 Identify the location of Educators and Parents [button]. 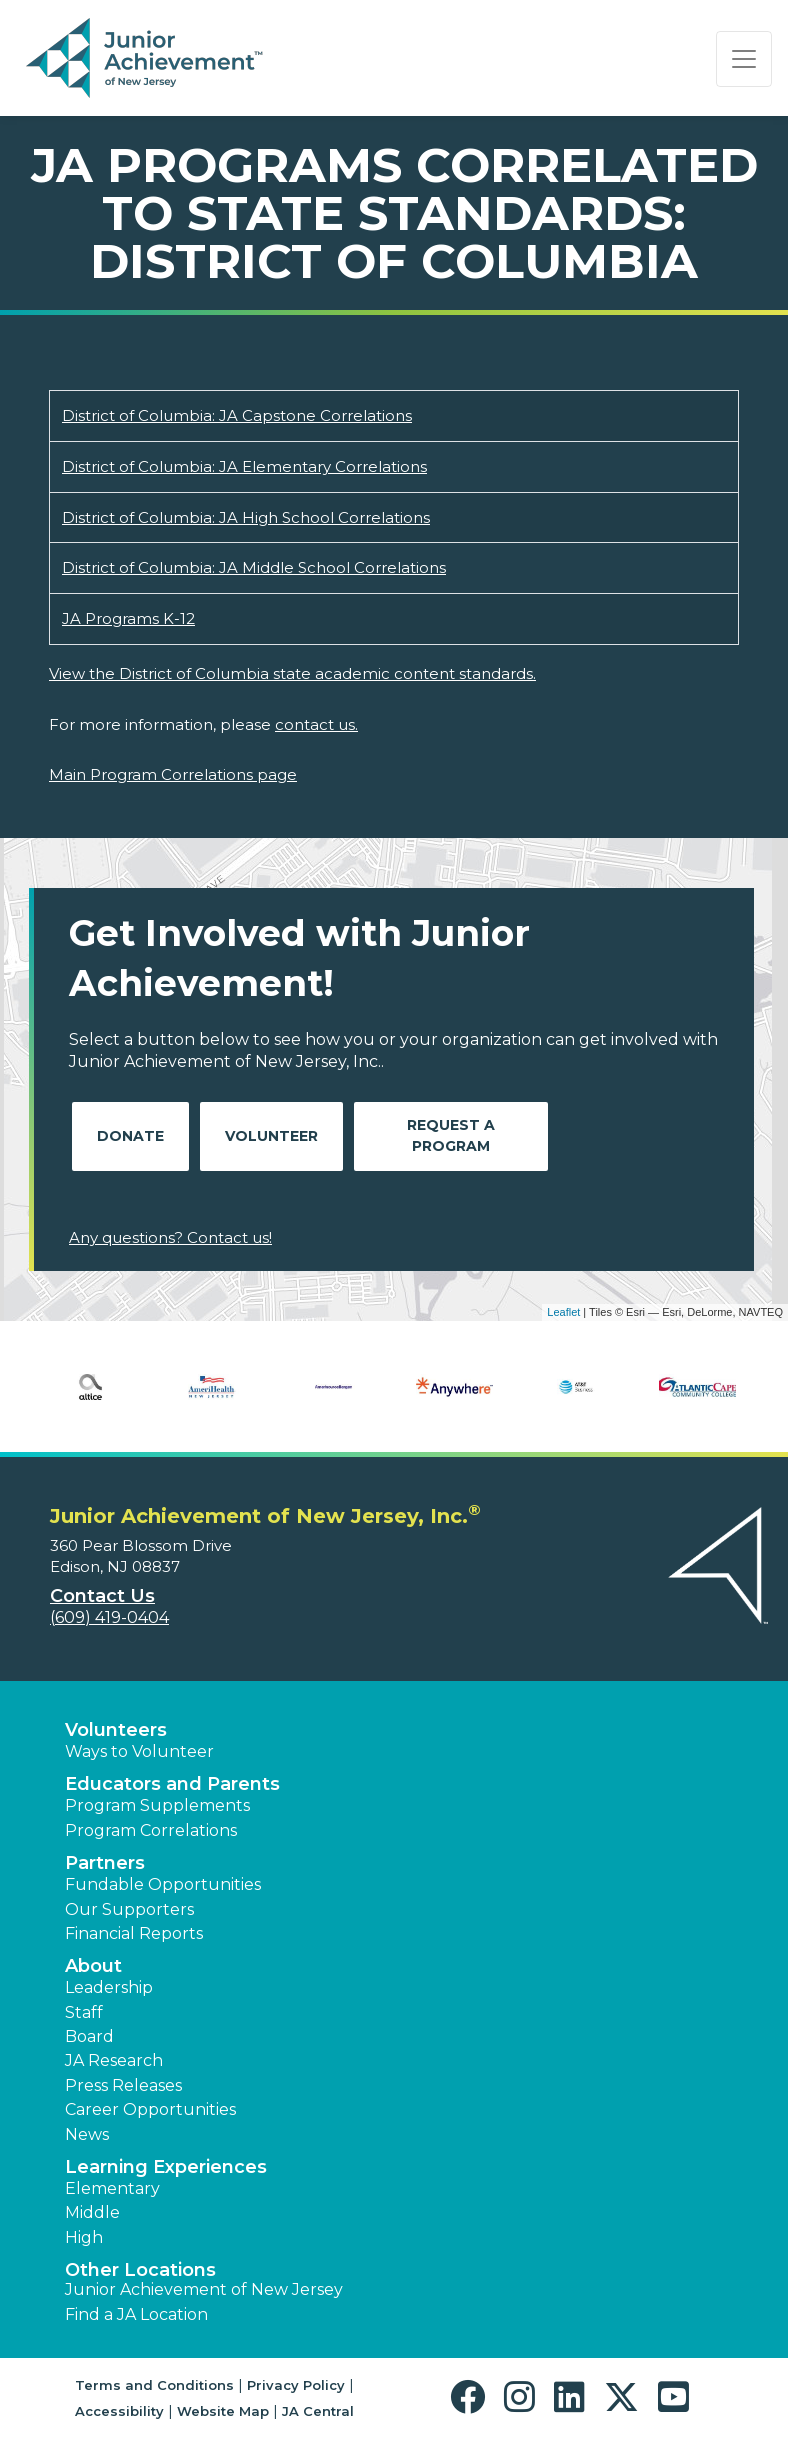
(172, 1784).